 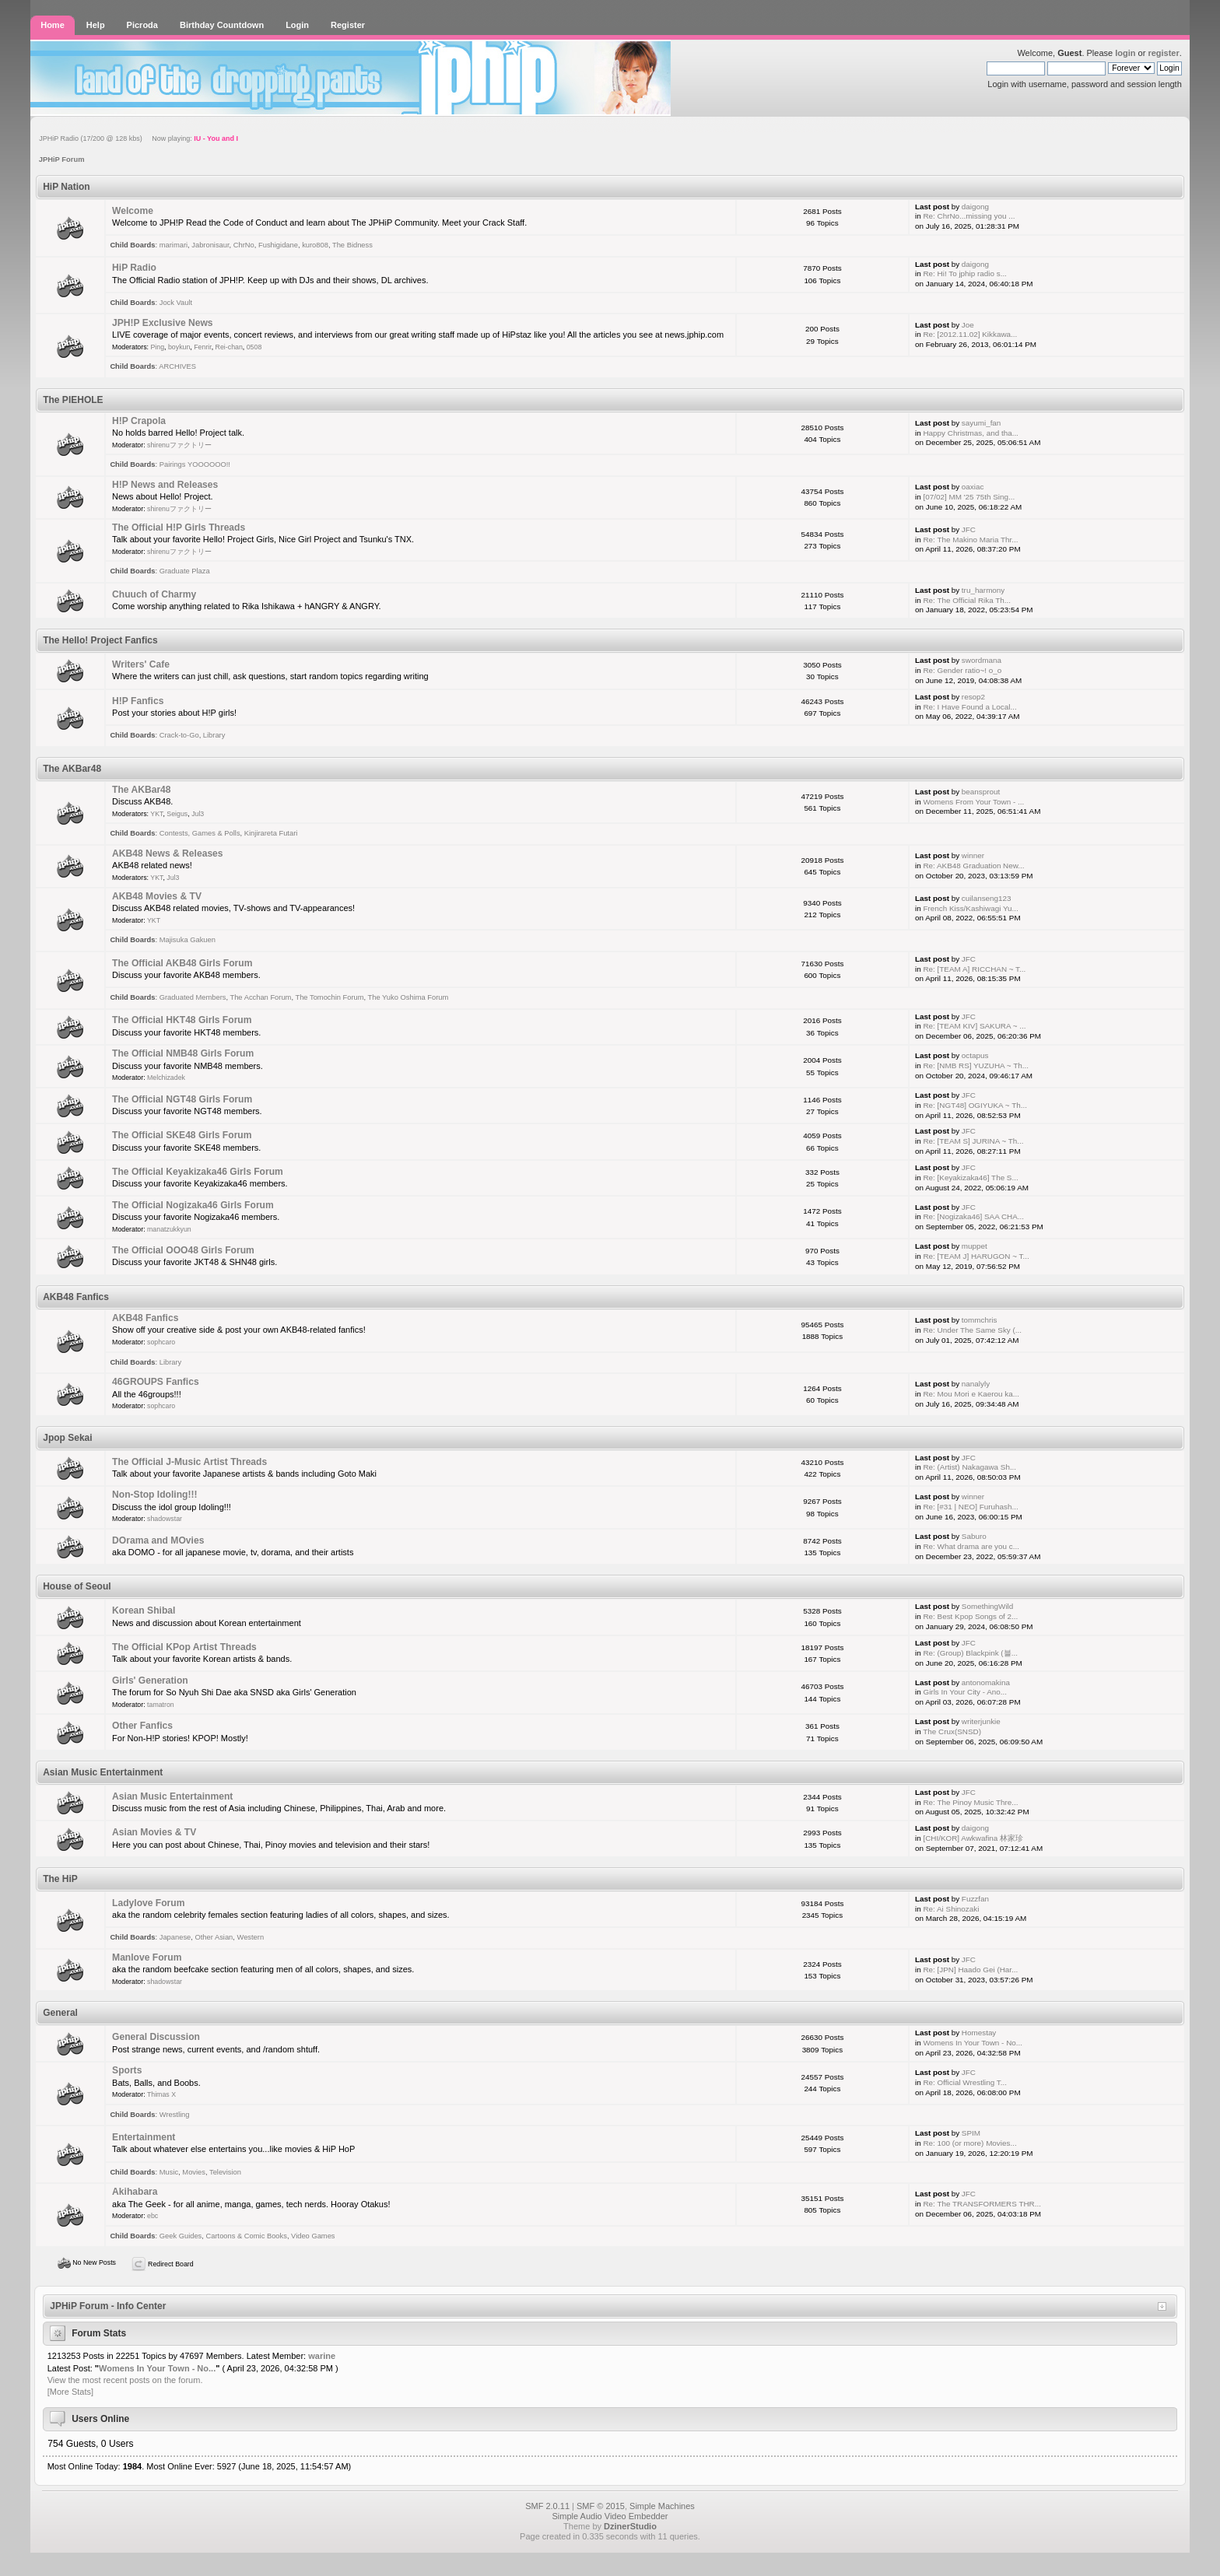 What do you see at coordinates (125, 2380) in the screenshot?
I see `View the most recent posts on the forum.` at bounding box center [125, 2380].